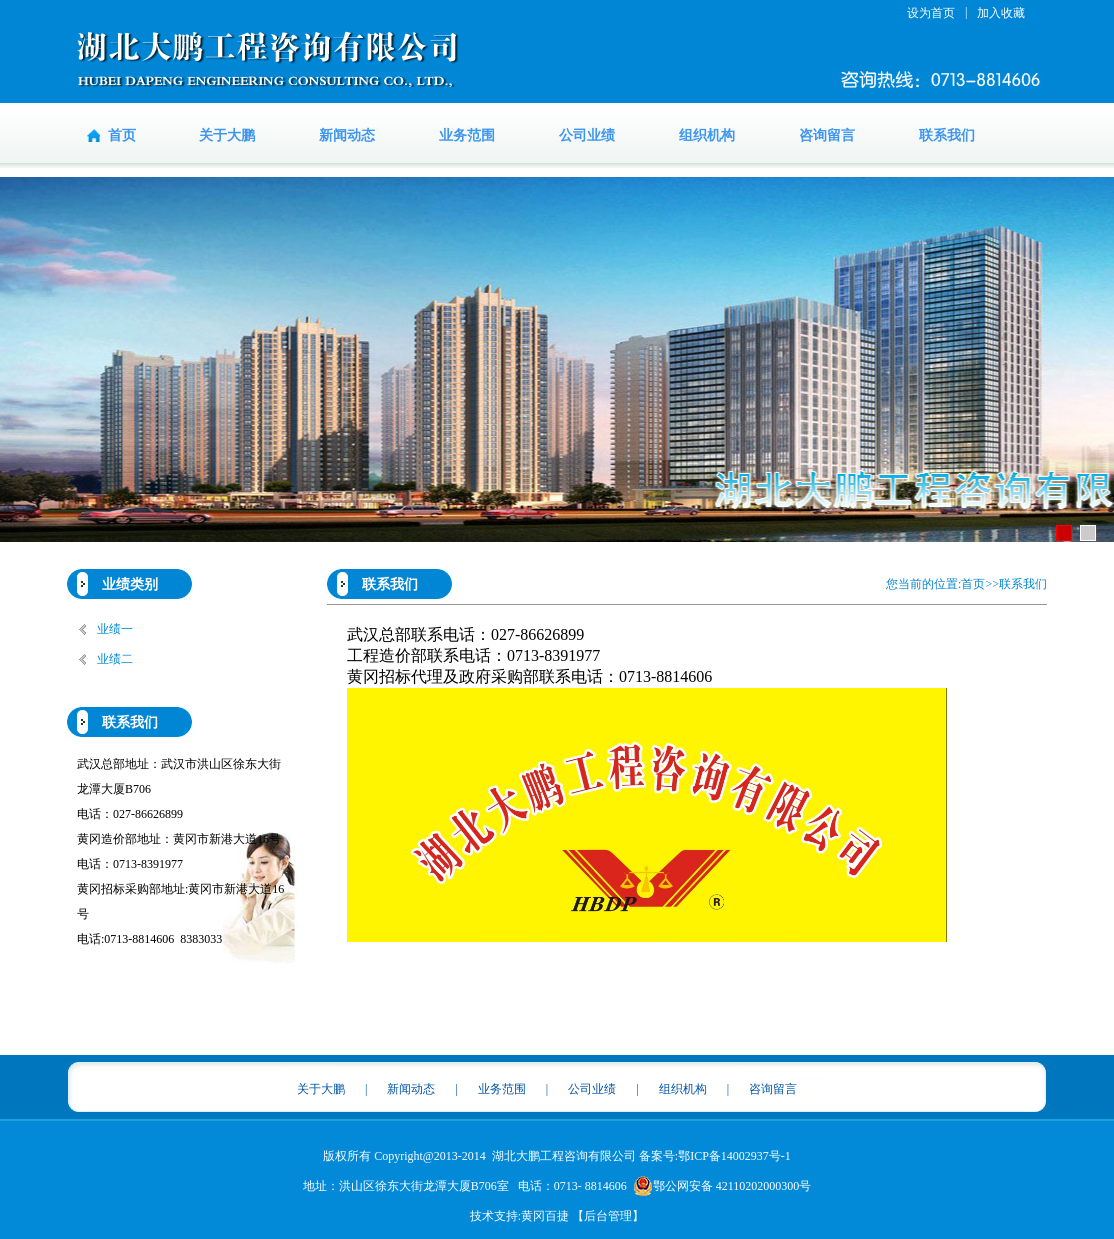 Image resolution: width=1114 pixels, height=1239 pixels. I want to click on 业绩二, so click(115, 659).